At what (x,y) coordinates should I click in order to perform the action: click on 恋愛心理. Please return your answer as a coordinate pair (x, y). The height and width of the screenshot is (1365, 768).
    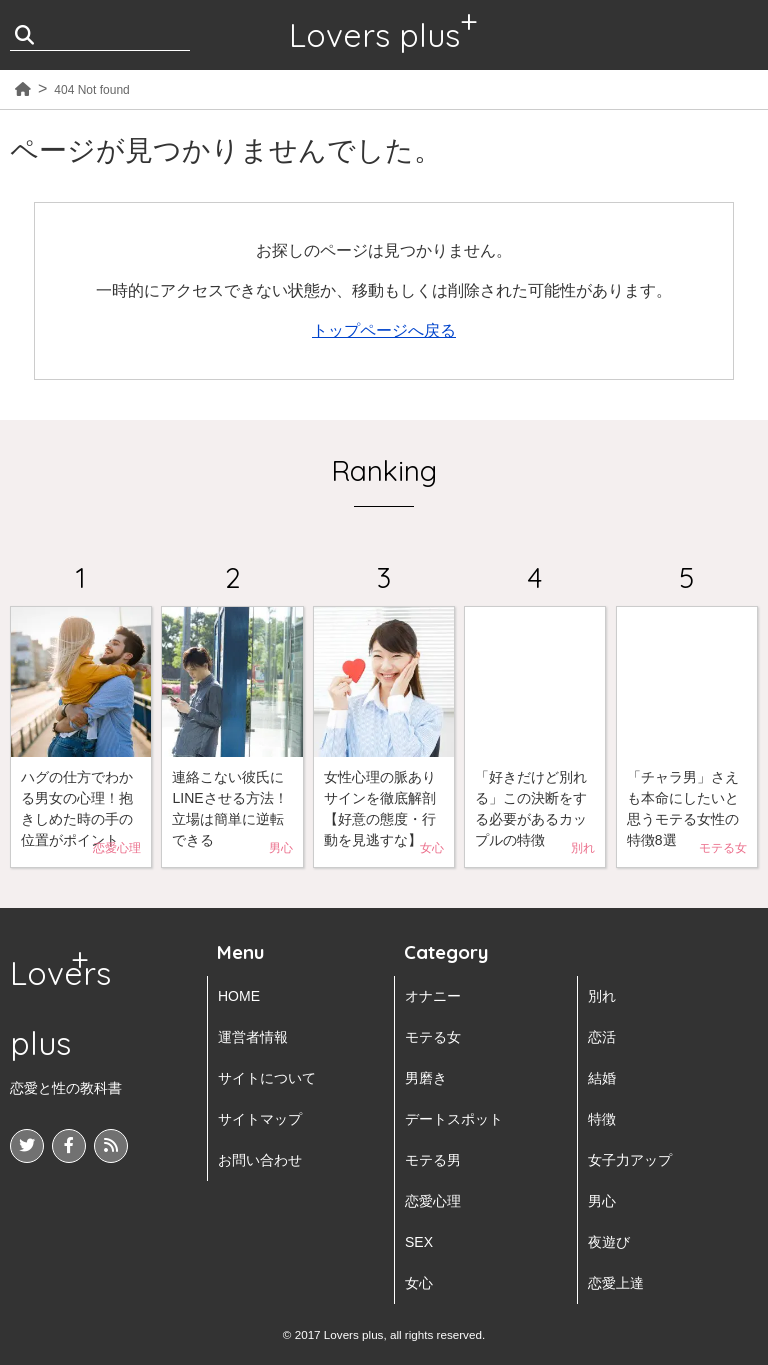
    Looking at the image, I should click on (433, 1201).